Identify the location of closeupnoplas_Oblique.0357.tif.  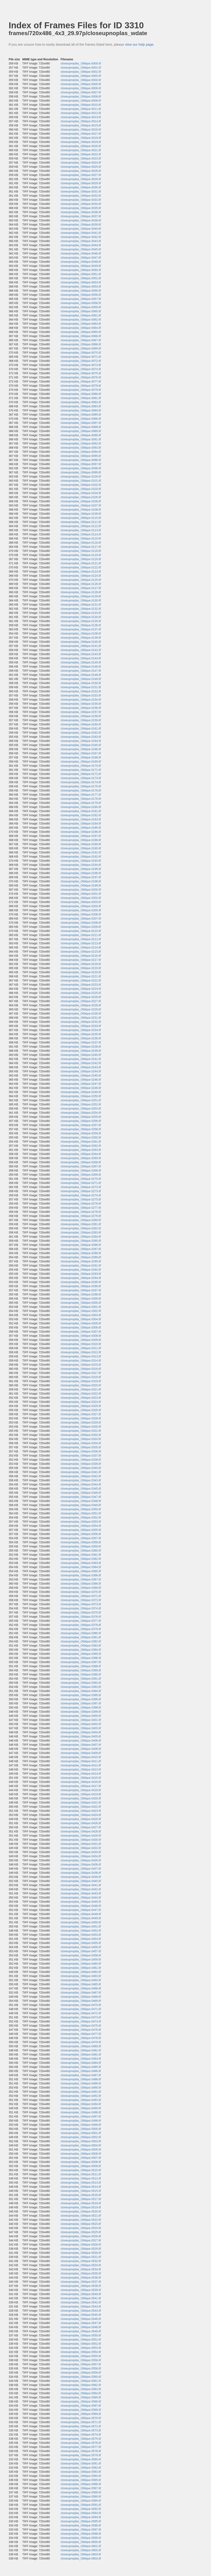
(81, 1538).